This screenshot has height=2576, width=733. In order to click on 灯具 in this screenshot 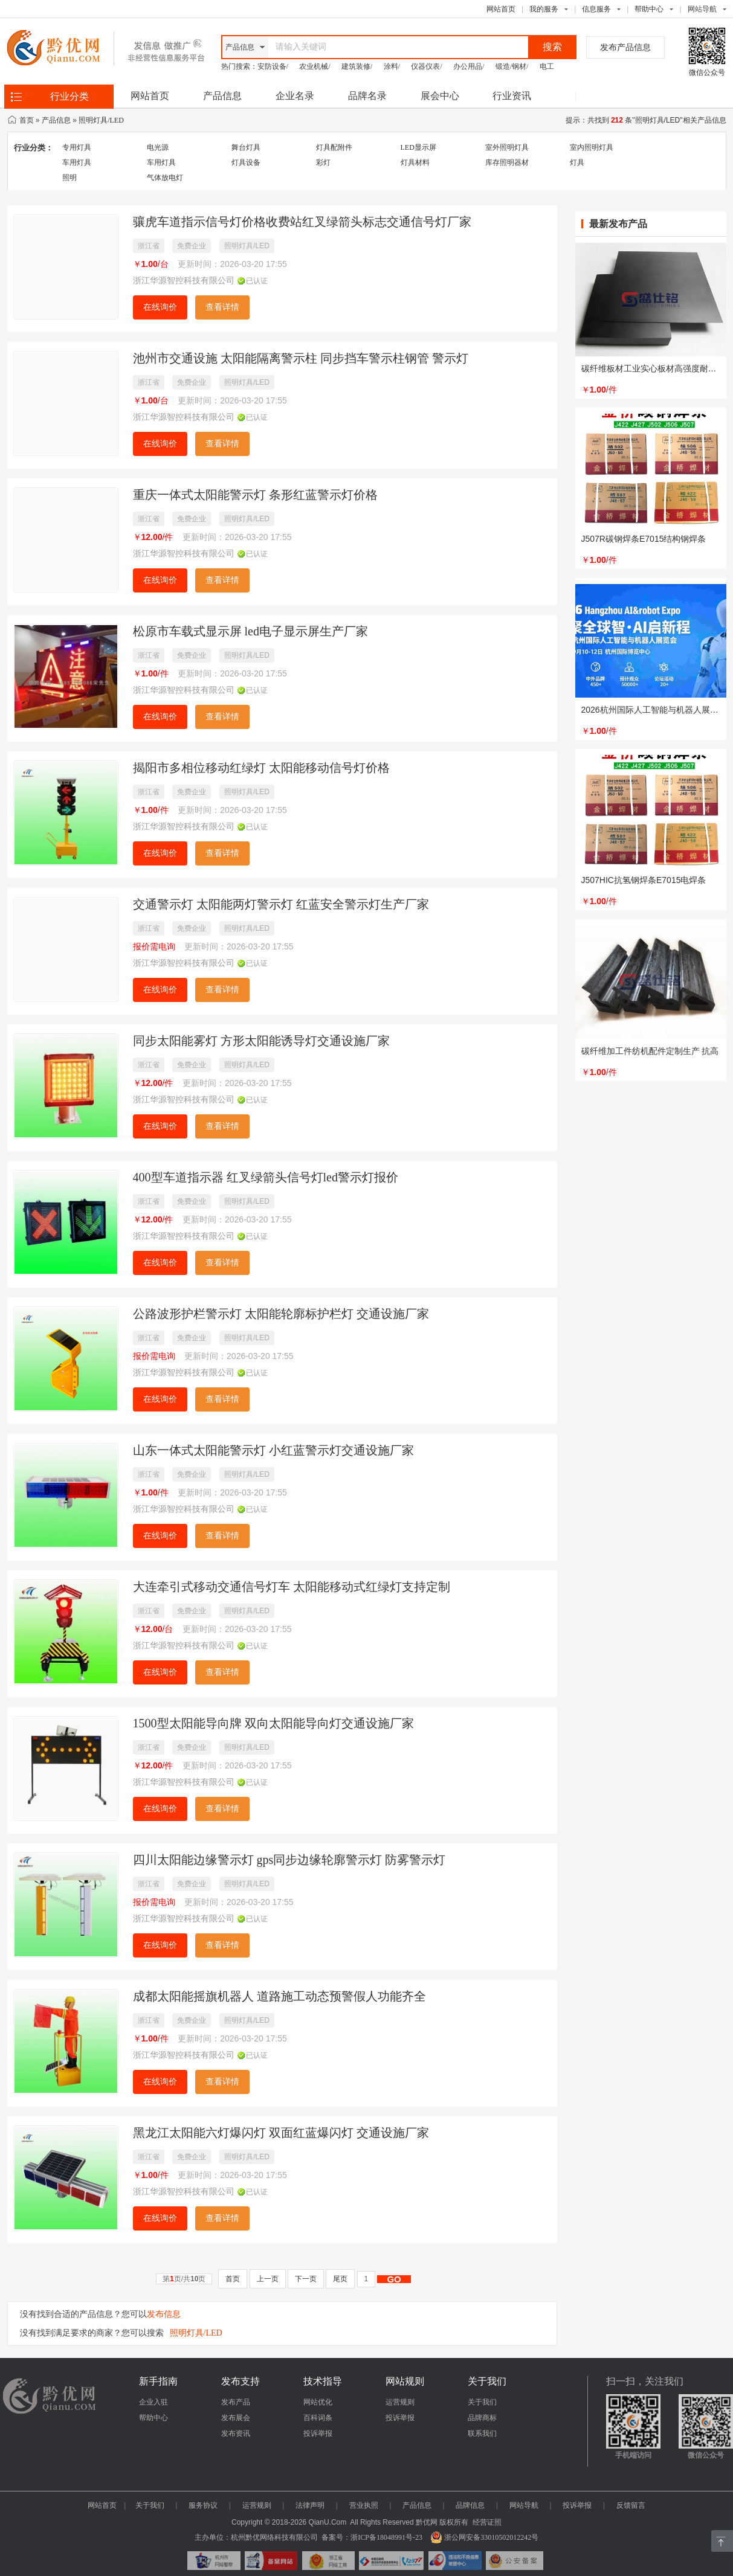, I will do `click(577, 162)`.